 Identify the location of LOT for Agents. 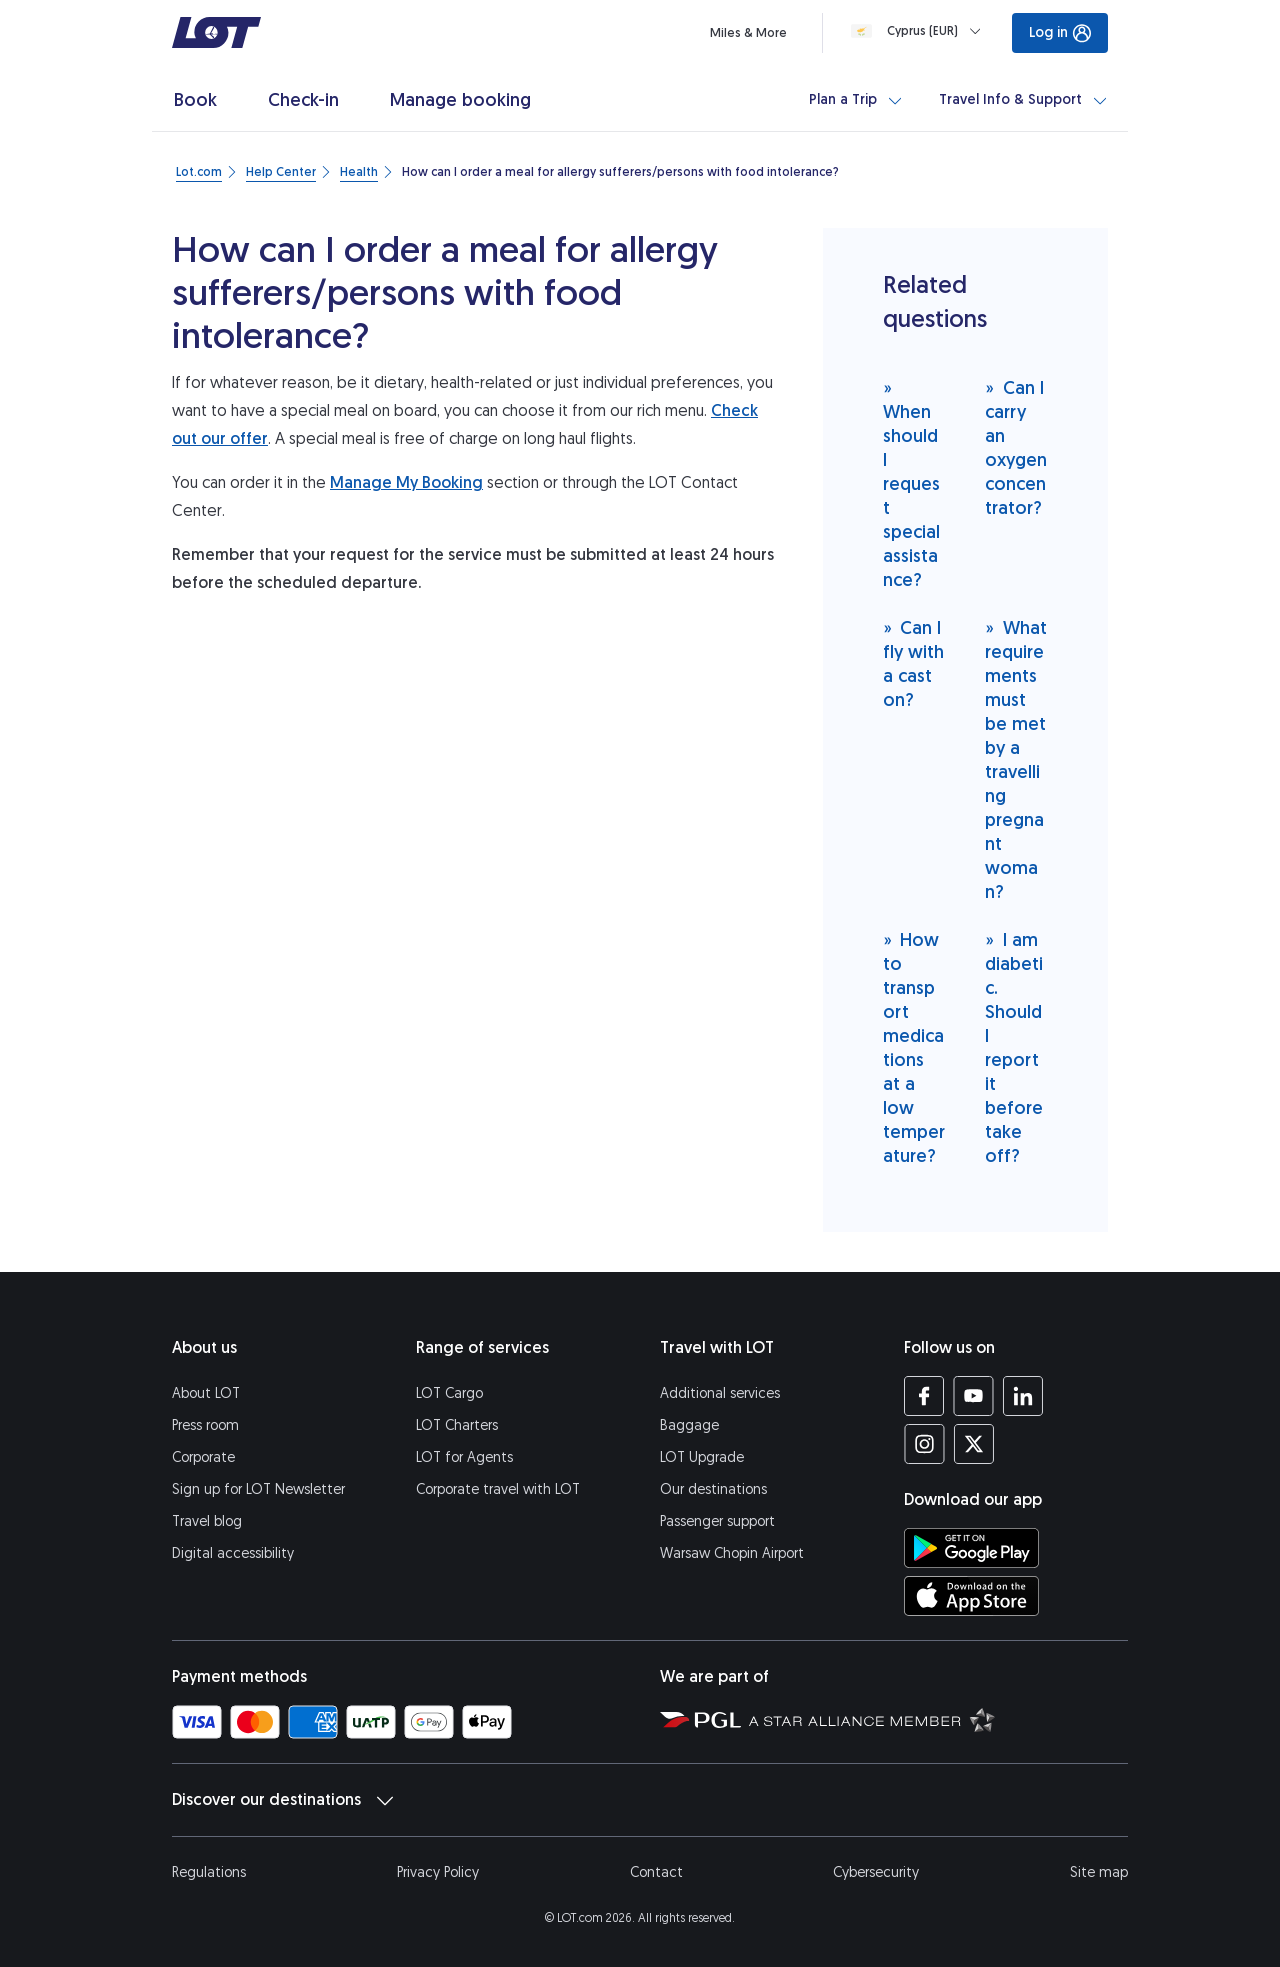
(464, 1457).